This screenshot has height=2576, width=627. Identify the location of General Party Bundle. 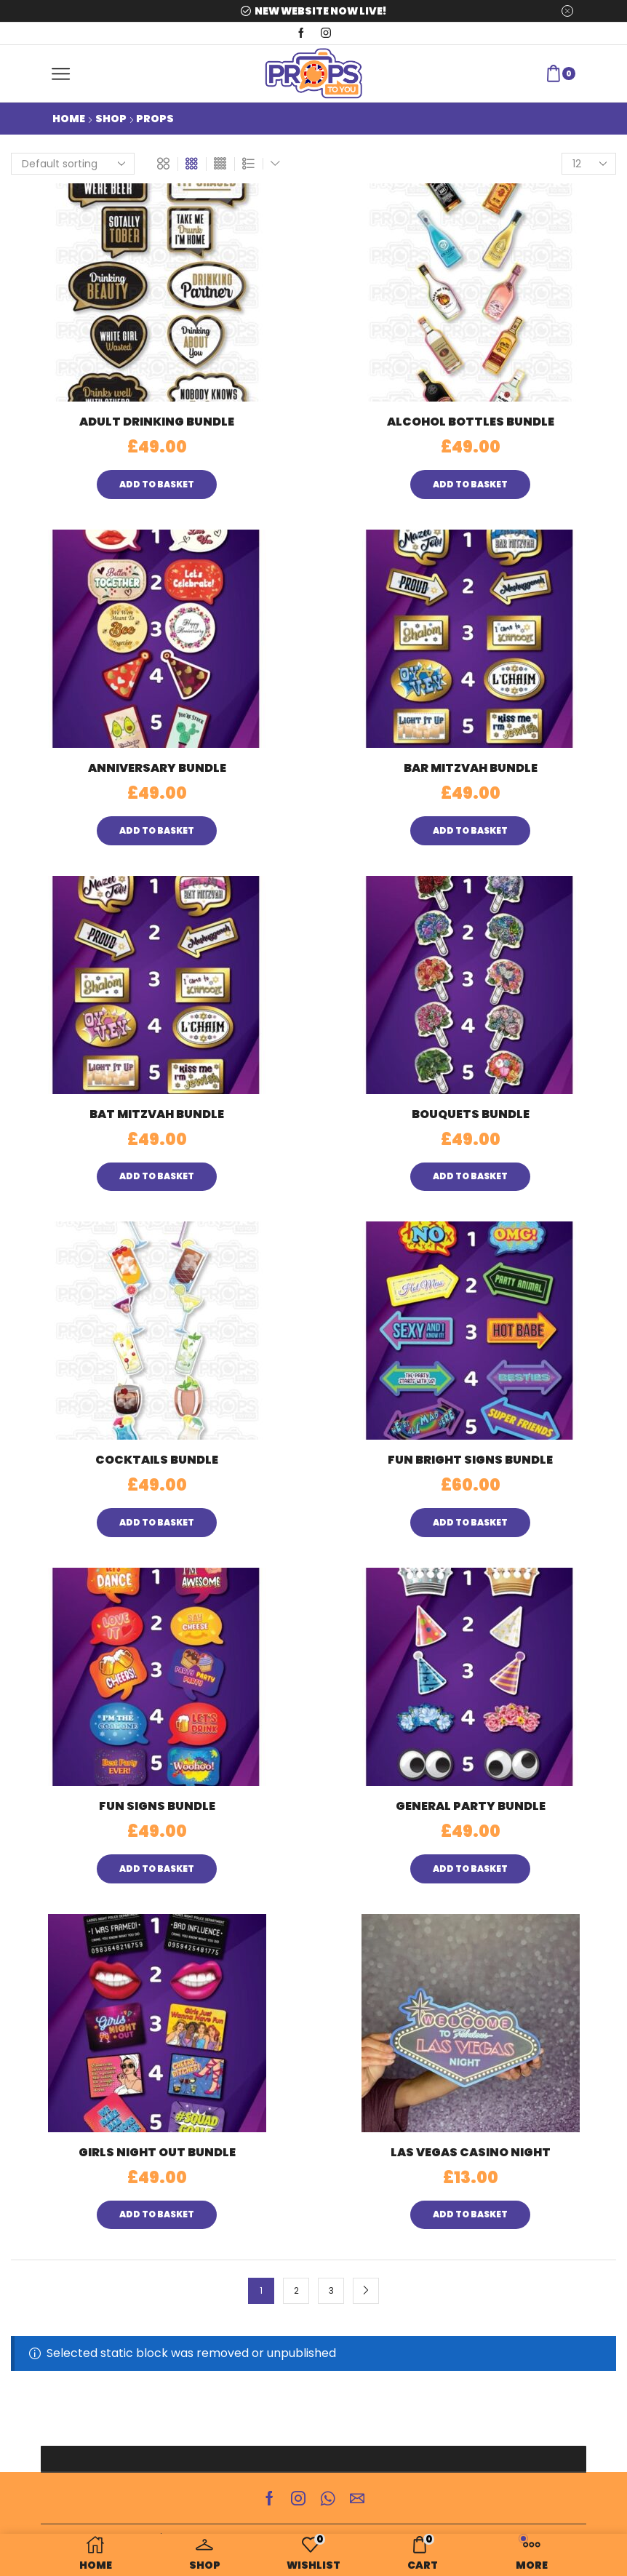
(471, 1806).